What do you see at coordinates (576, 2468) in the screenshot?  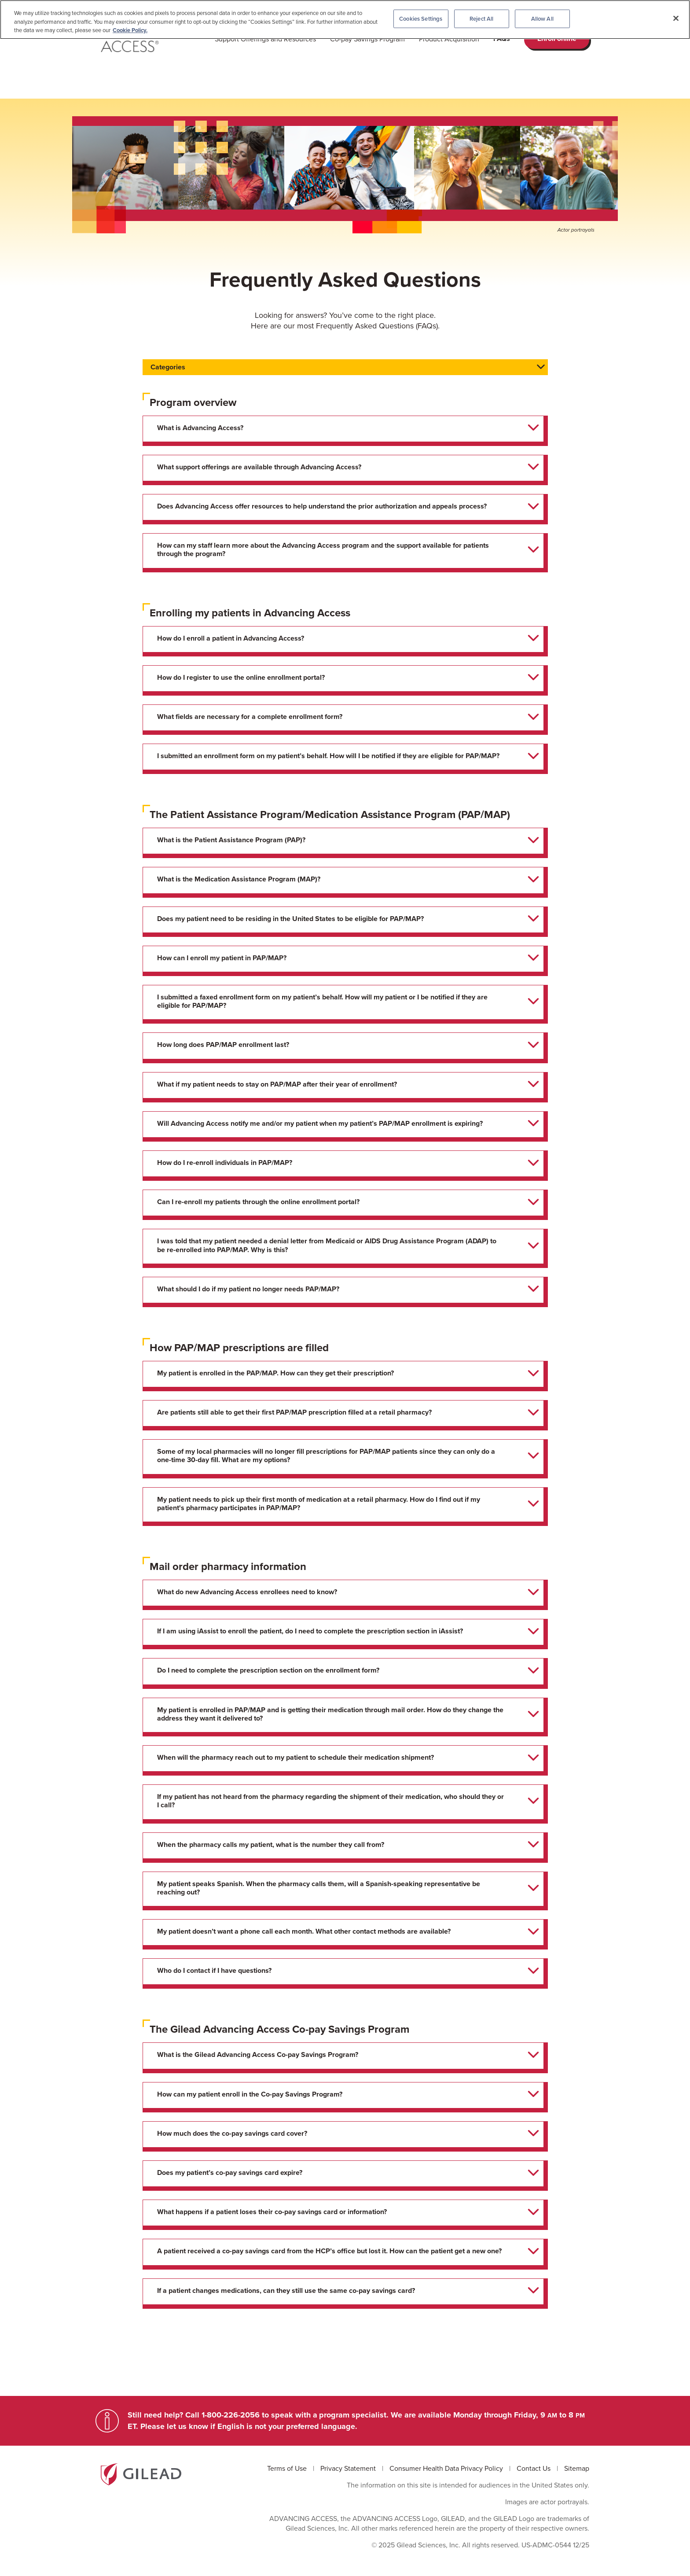 I see `Sitemap` at bounding box center [576, 2468].